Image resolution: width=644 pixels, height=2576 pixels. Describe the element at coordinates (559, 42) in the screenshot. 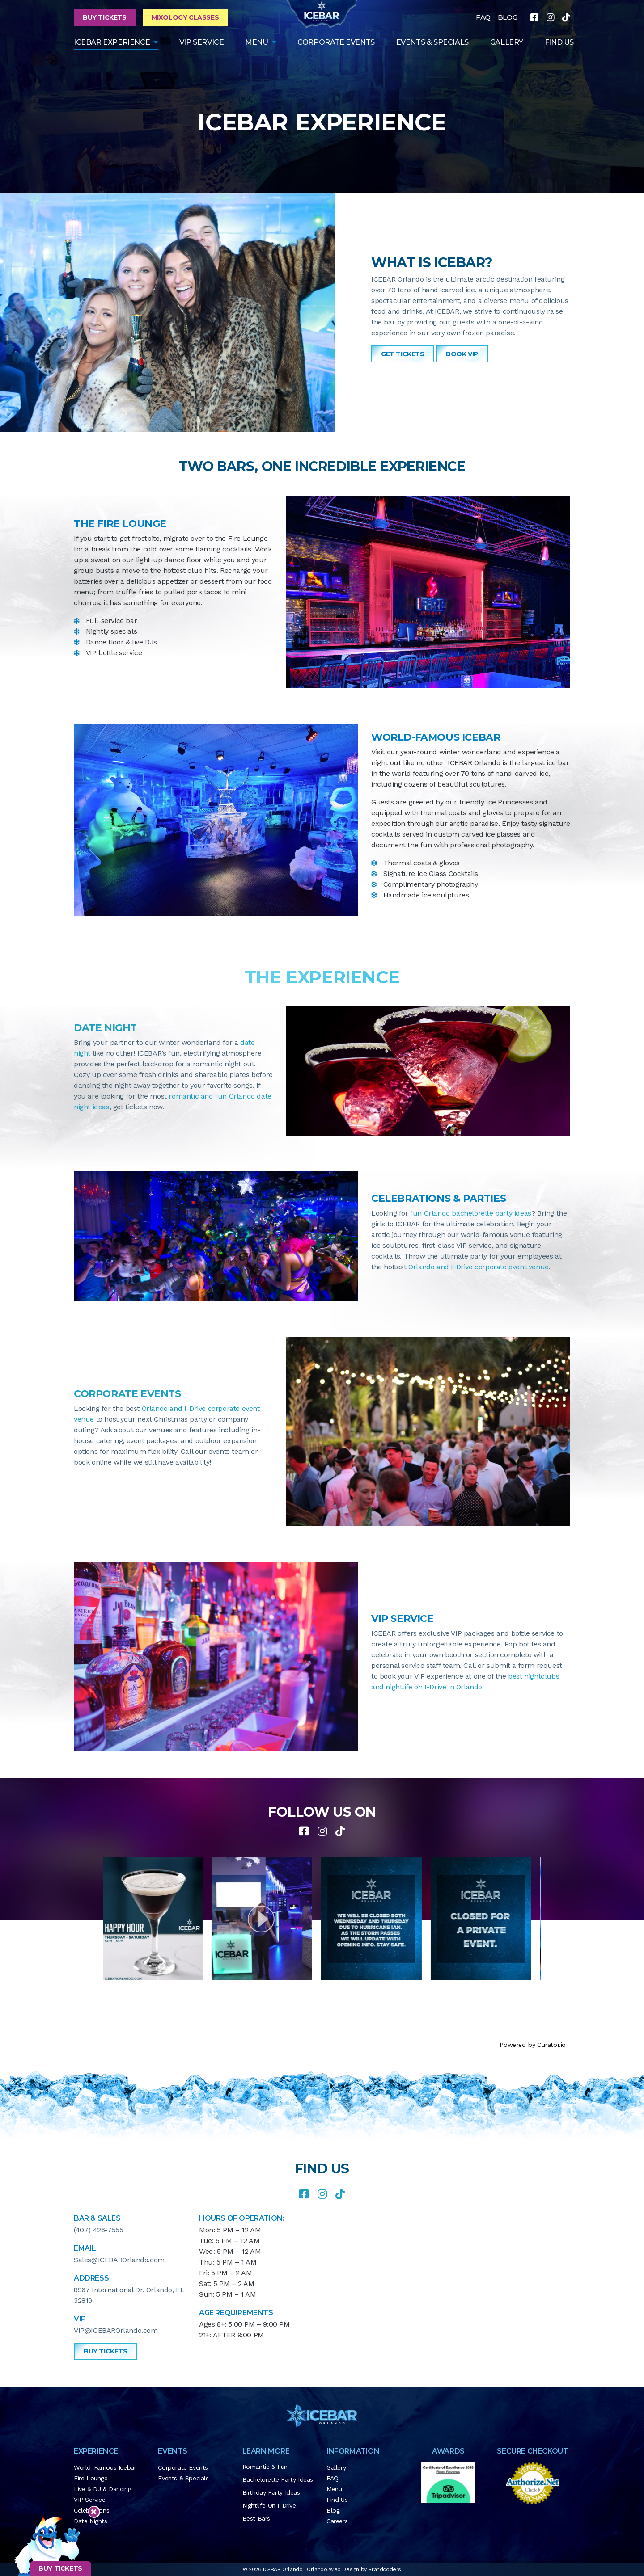

I see `FIND US` at that location.